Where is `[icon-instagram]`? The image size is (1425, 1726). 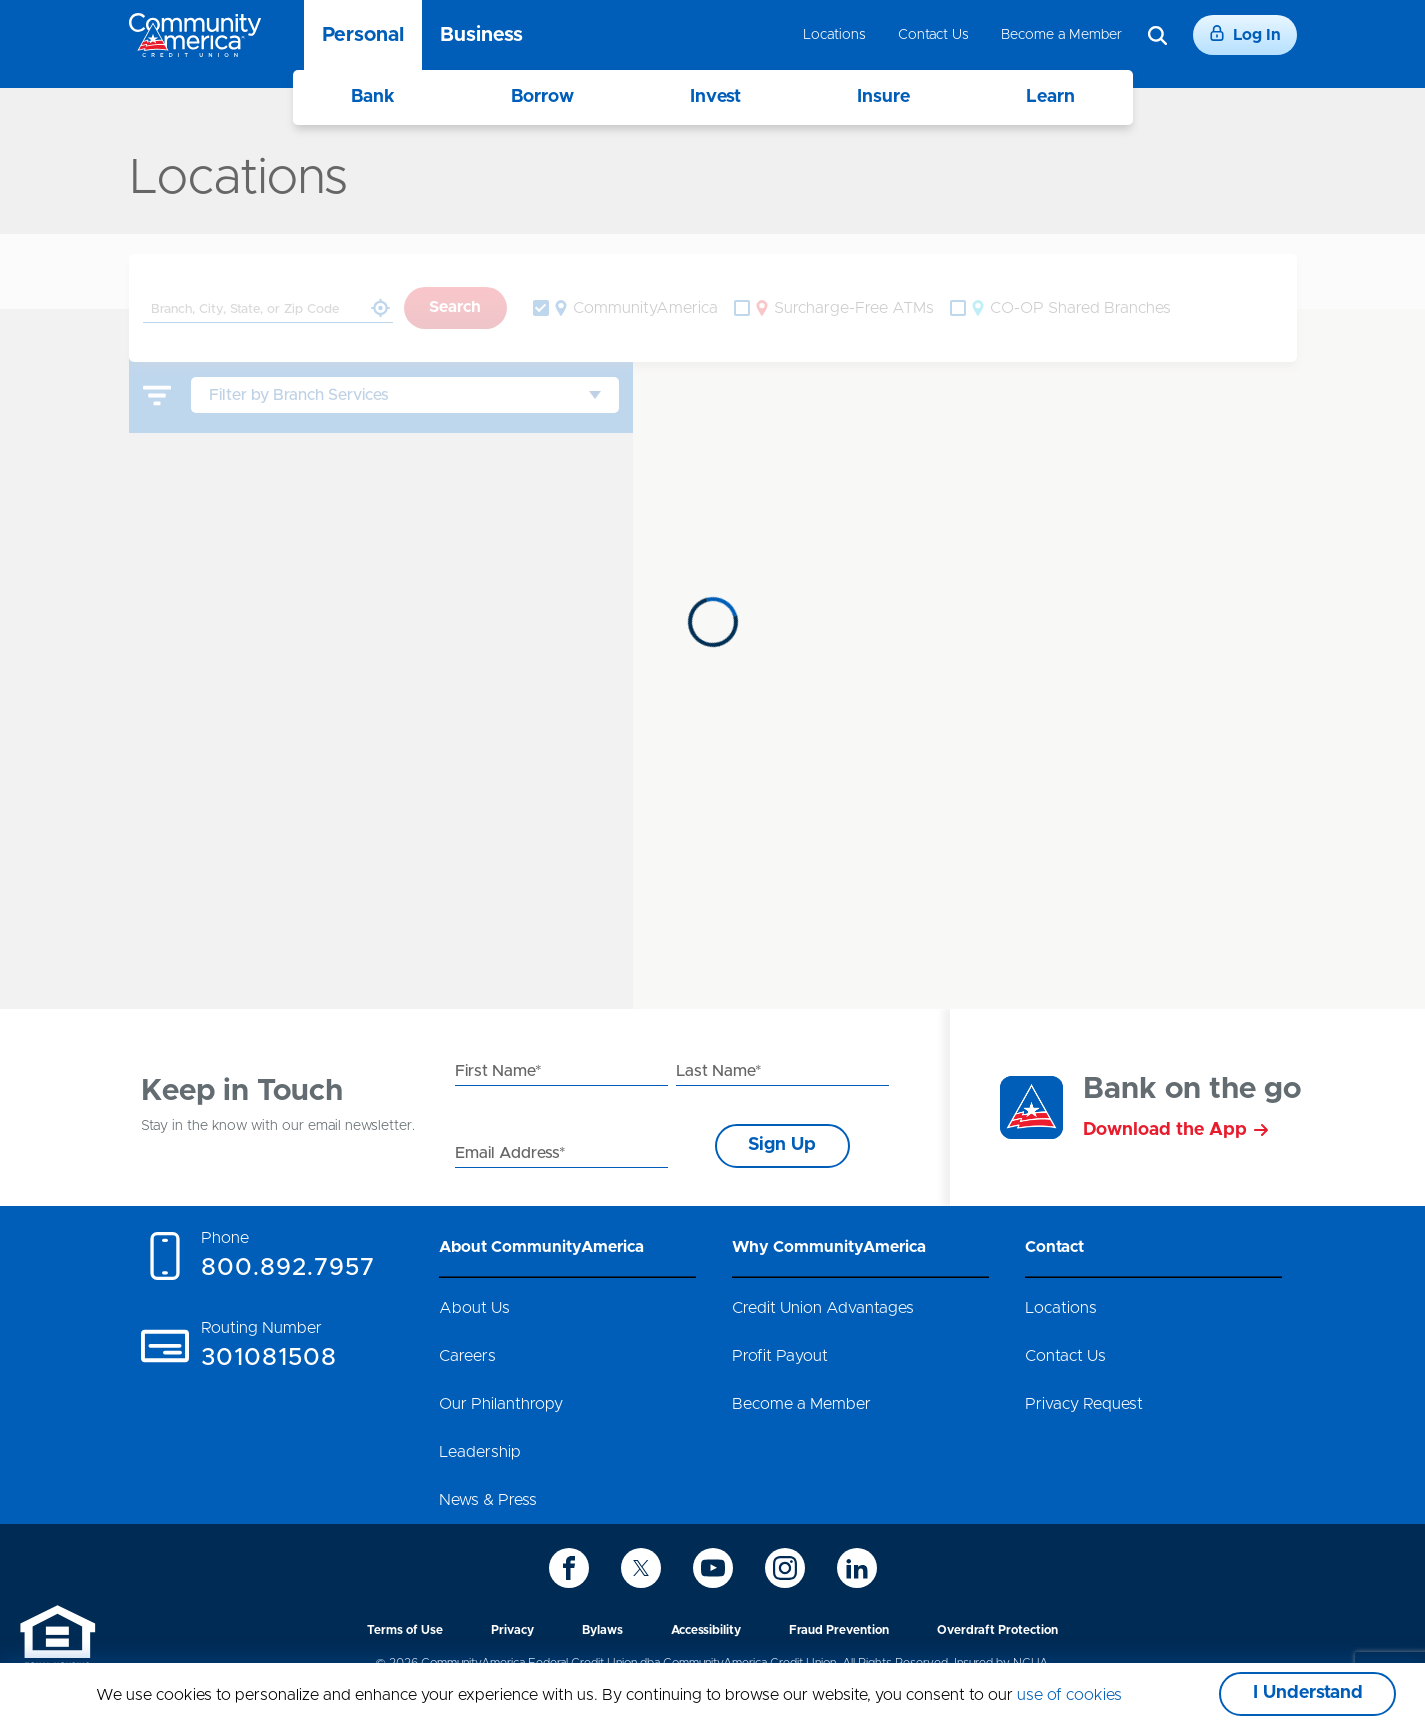 [icon-instagram] is located at coordinates (785, 1568).